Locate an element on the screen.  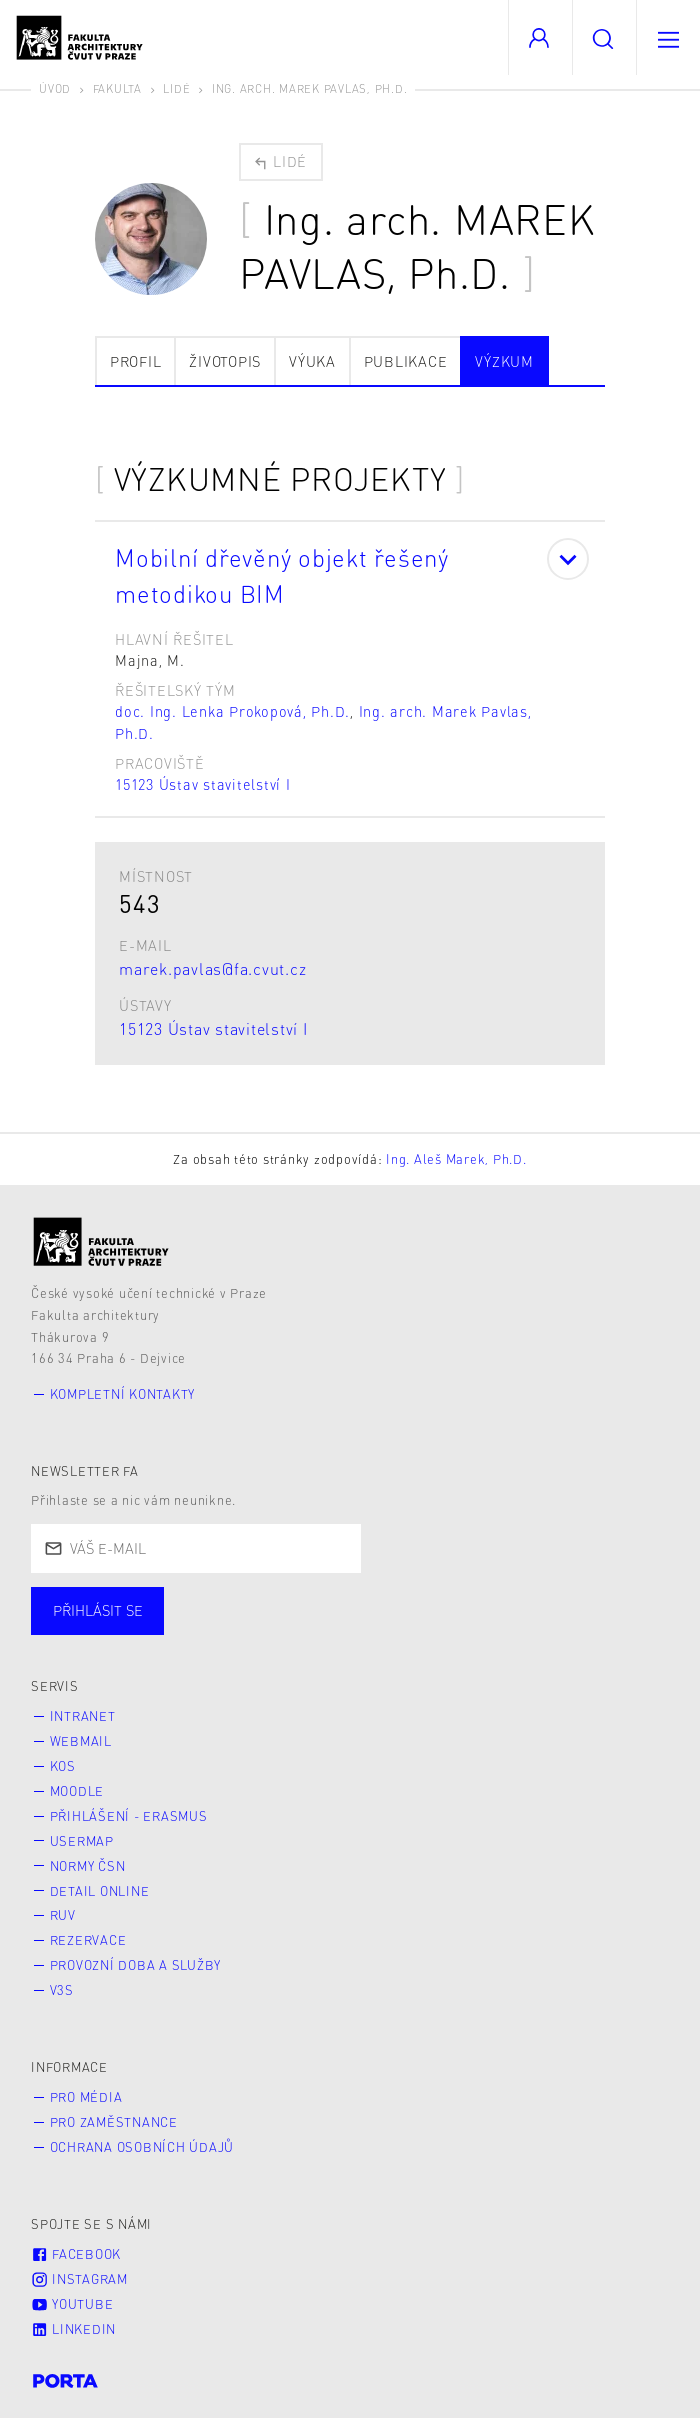
Profil is located at coordinates (136, 361).